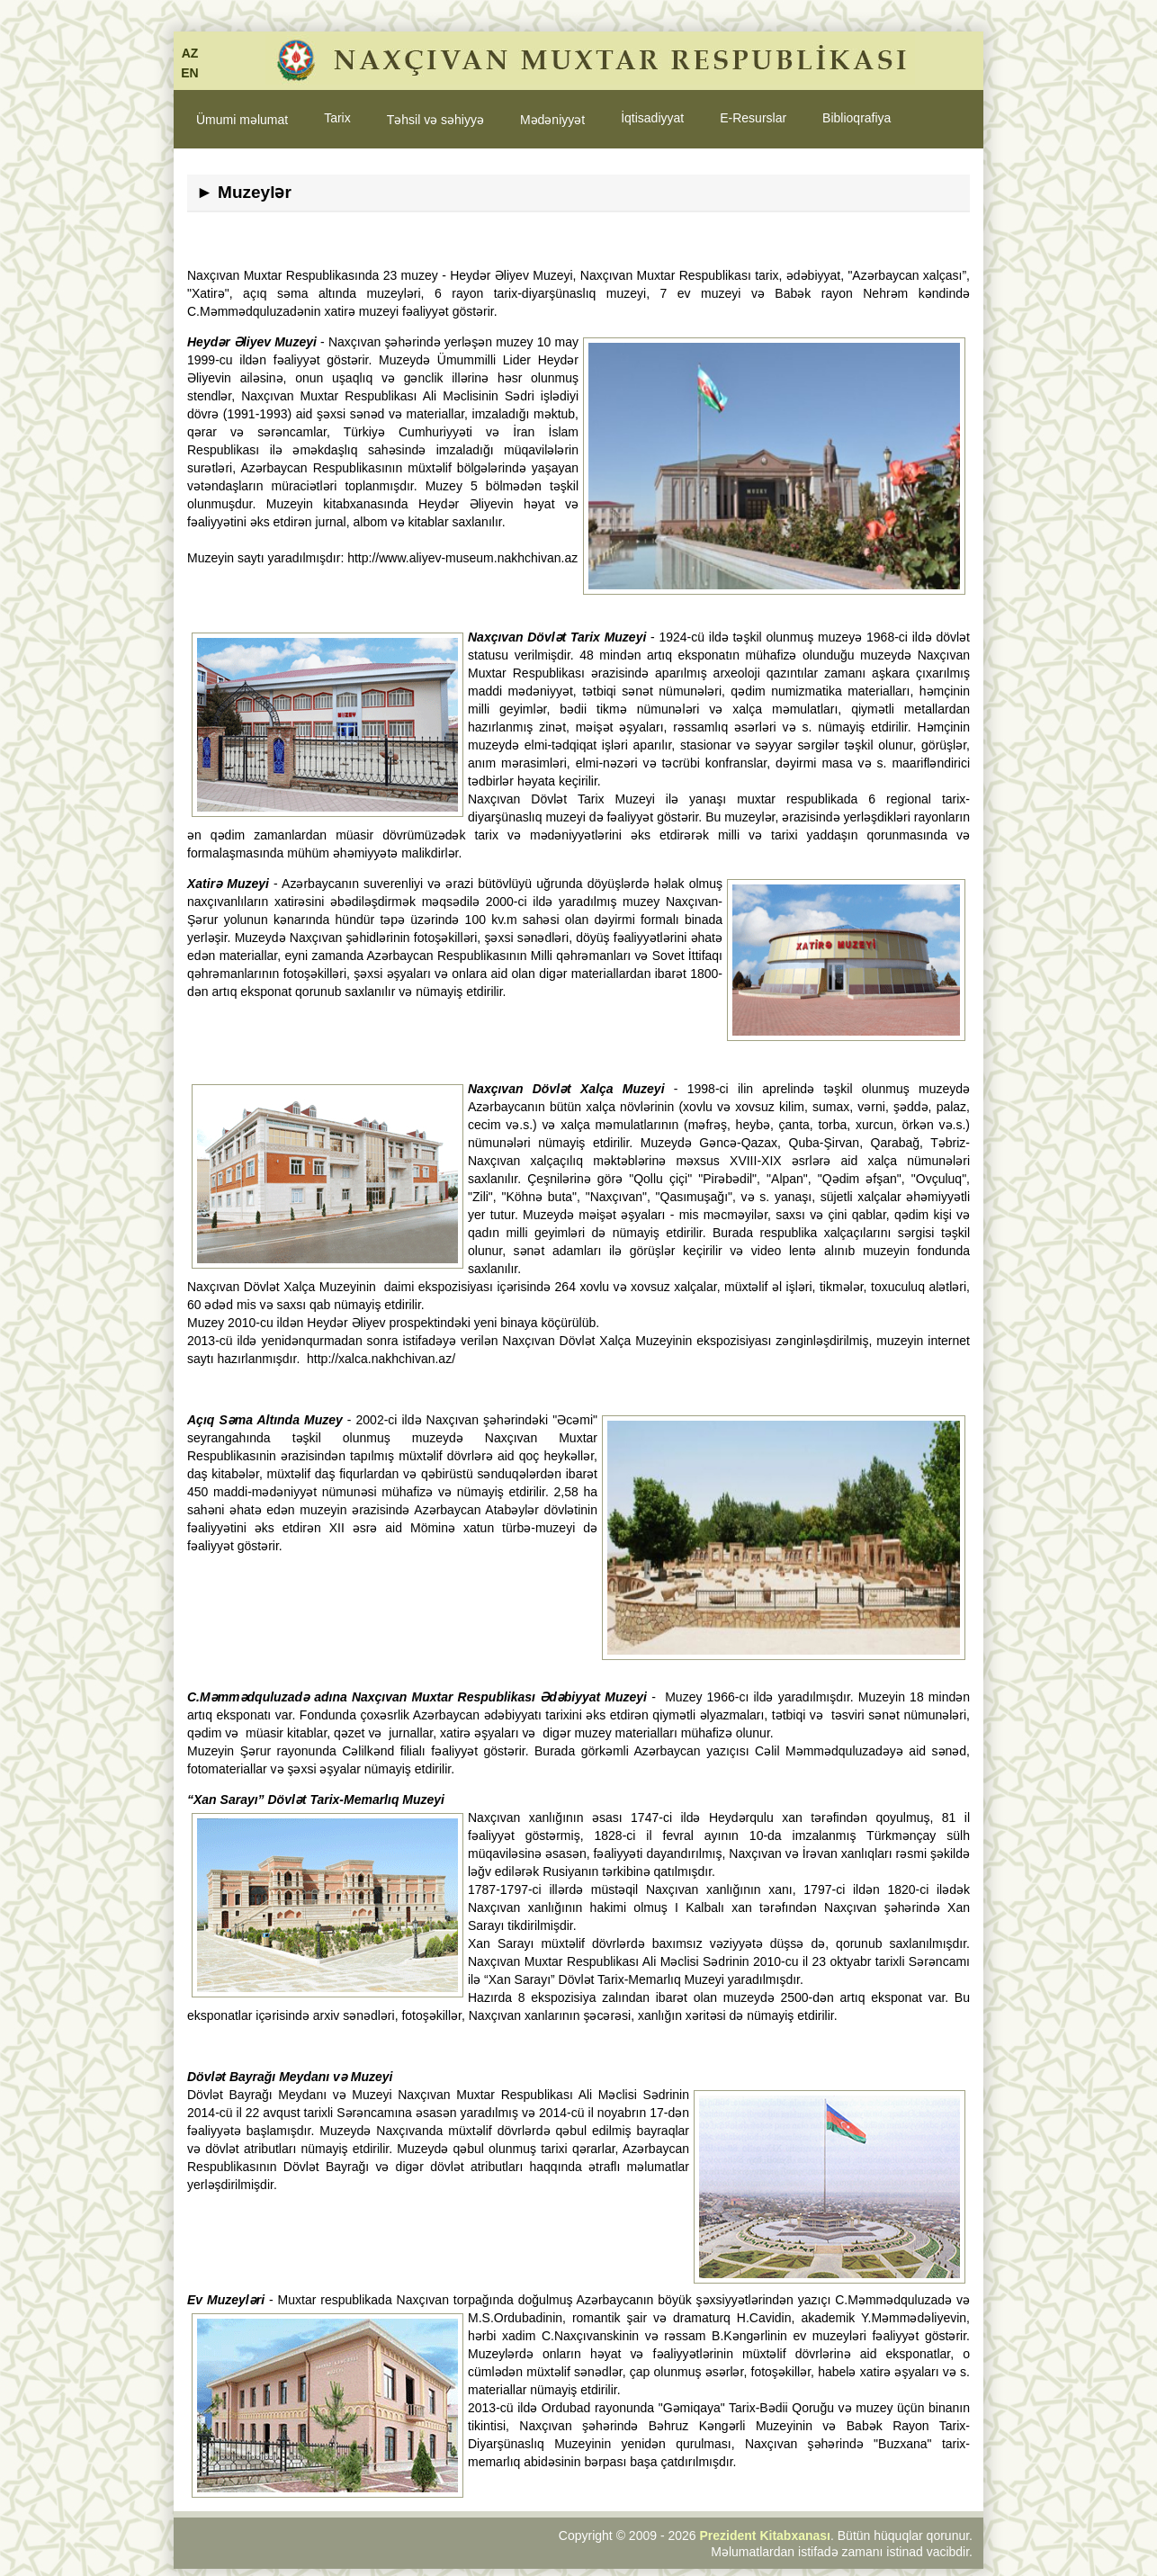 This screenshot has height=2576, width=1157. Describe the element at coordinates (652, 118) in the screenshot. I see `İqtisadiyyat` at that location.